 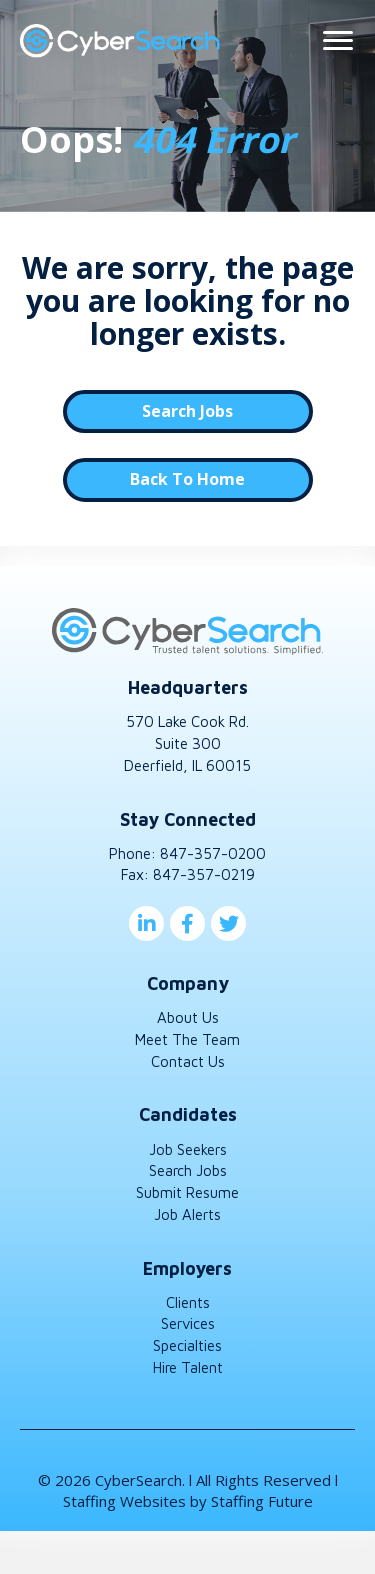 What do you see at coordinates (187, 1192) in the screenshot?
I see `Submit Resume` at bounding box center [187, 1192].